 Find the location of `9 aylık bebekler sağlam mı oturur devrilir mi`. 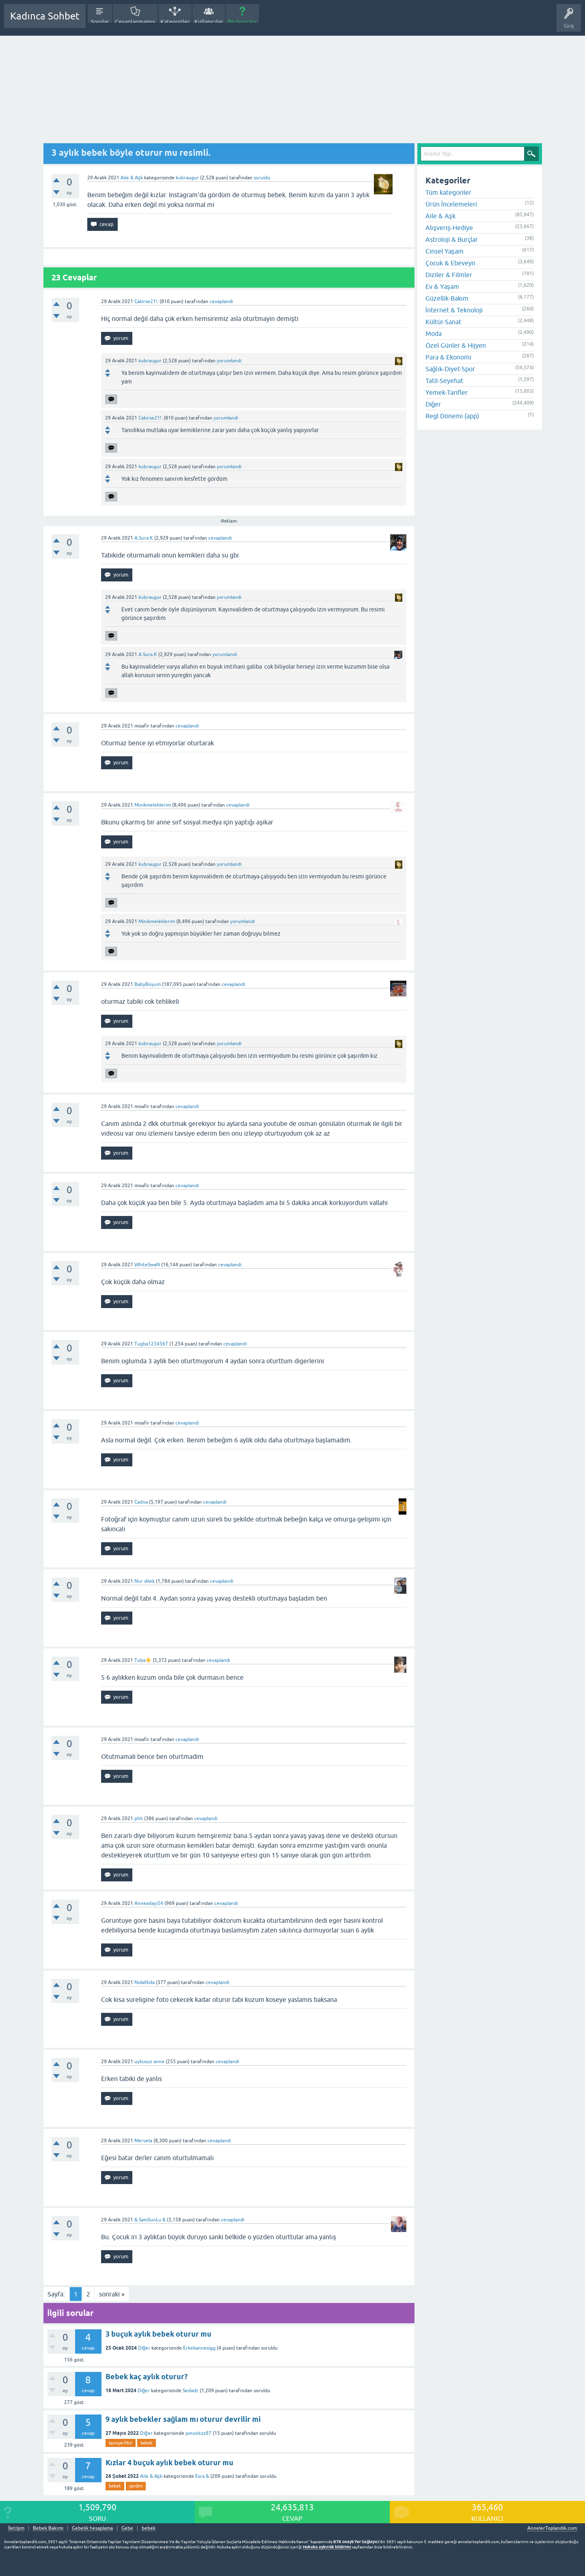

9 aylık bebekler sağlam mı oturur devrilir mi is located at coordinates (183, 2419).